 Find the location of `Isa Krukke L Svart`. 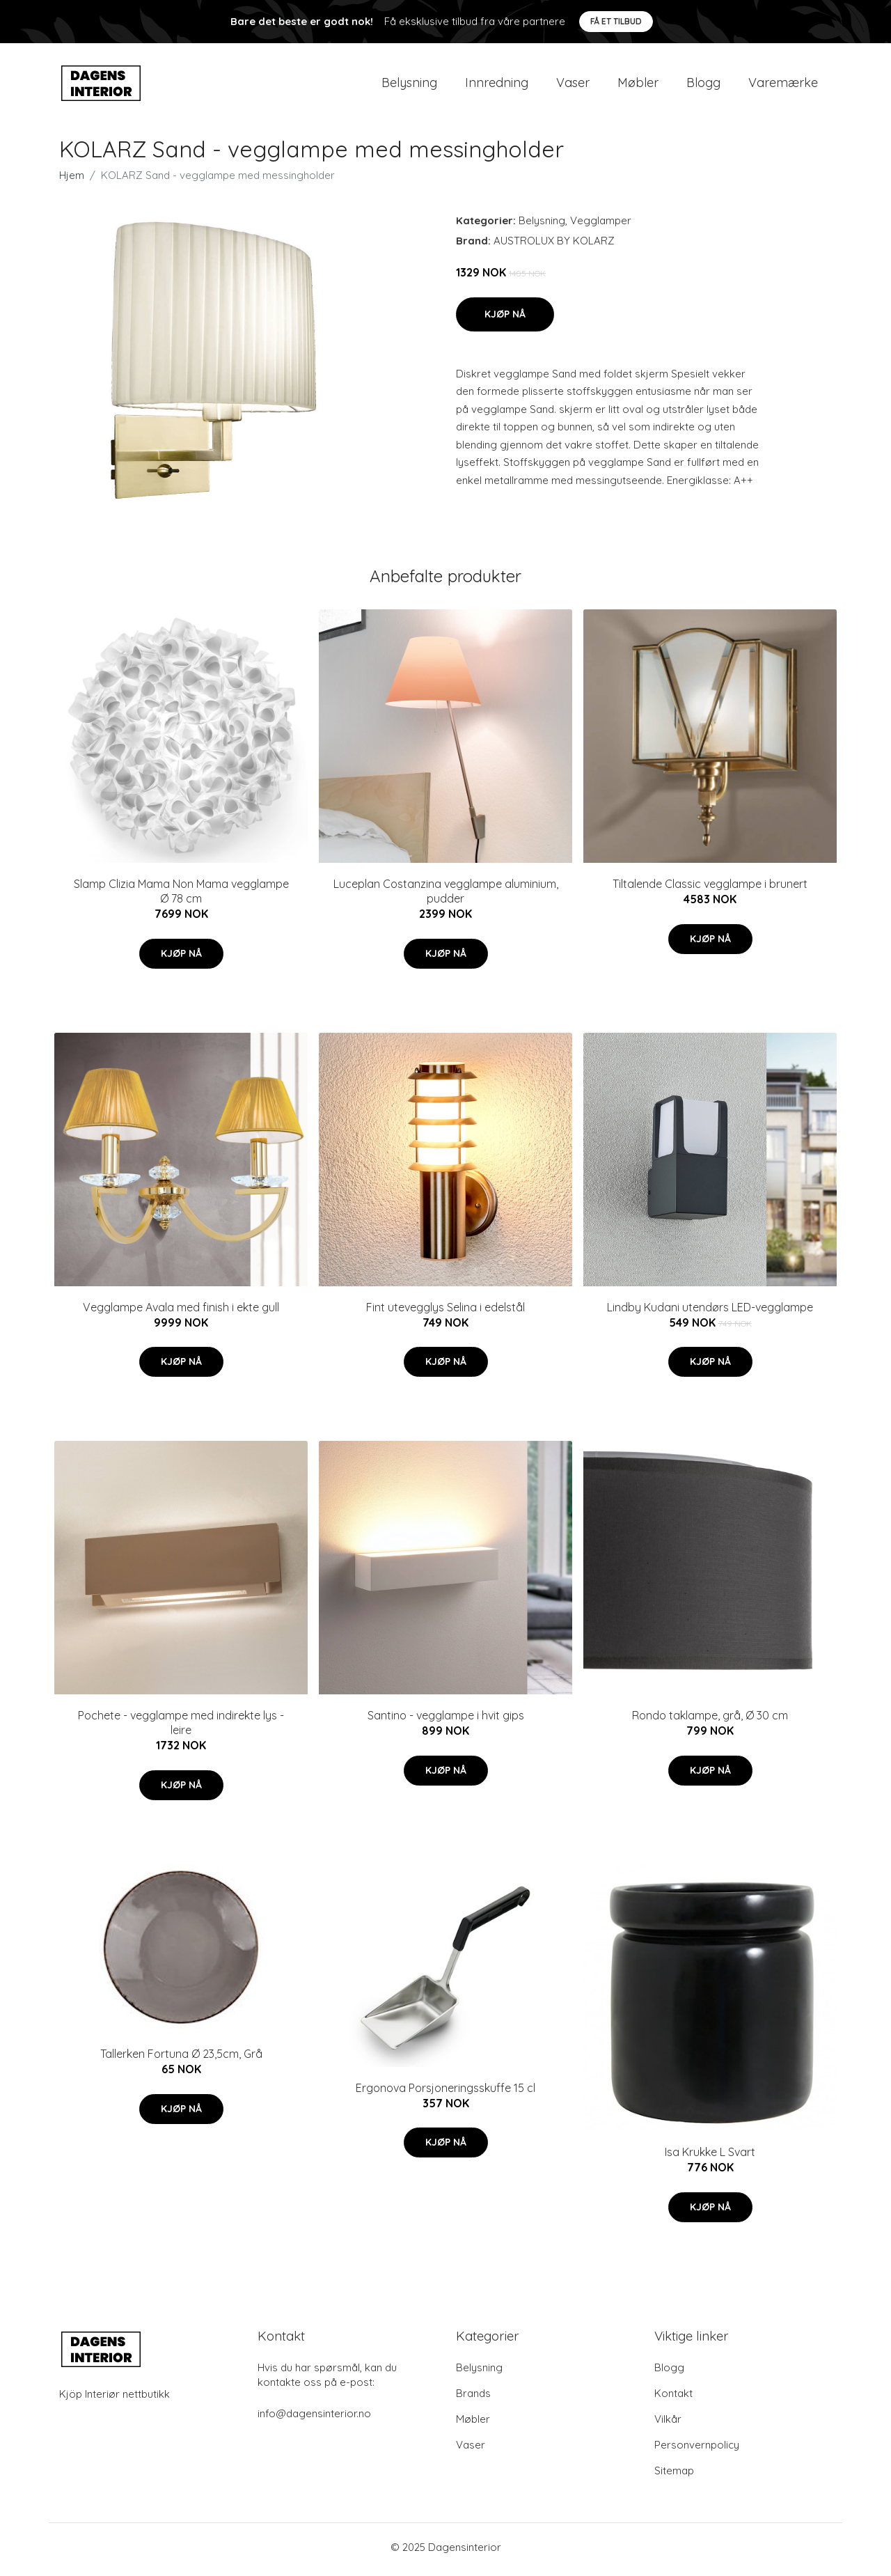

Isa Krukke L Svart is located at coordinates (710, 2157).